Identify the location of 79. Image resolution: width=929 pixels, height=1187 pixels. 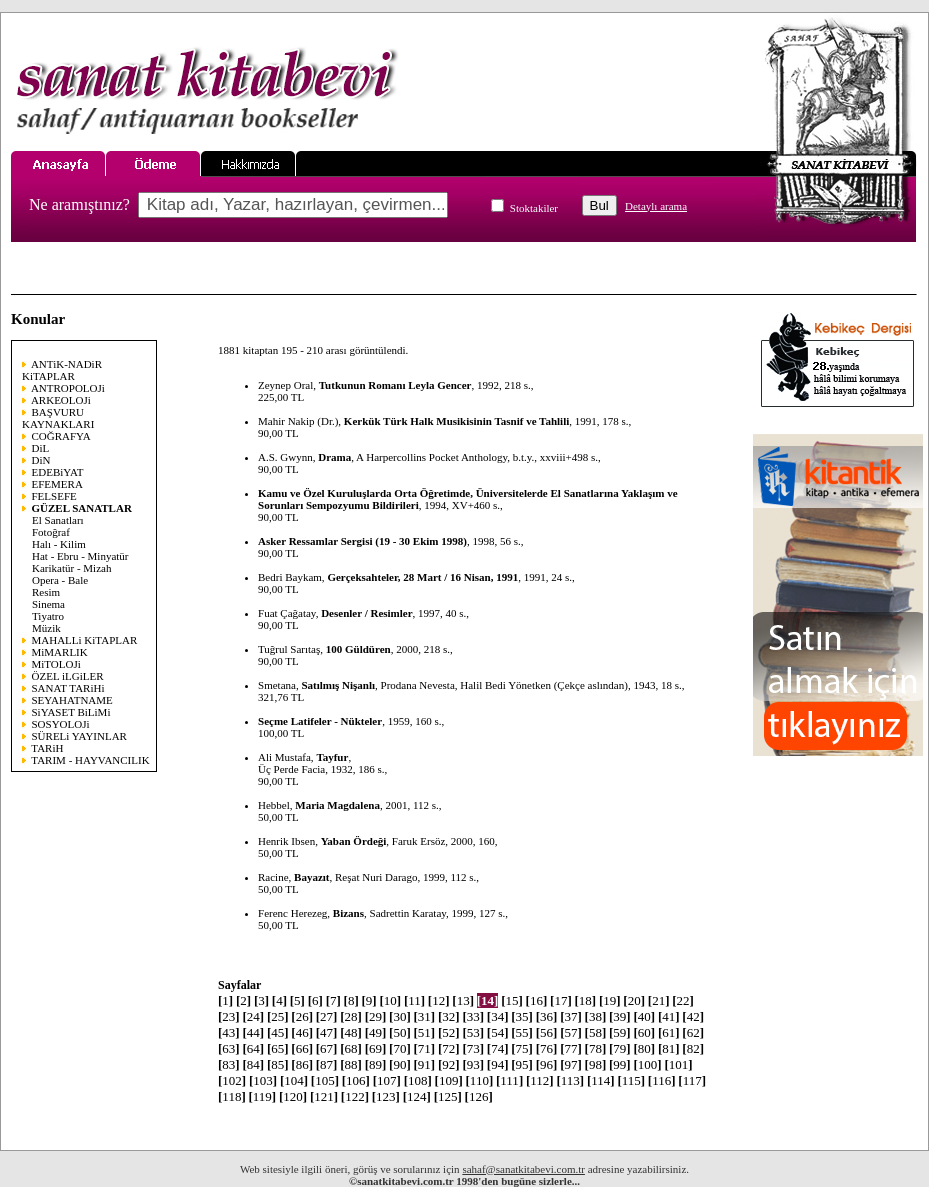
(620, 1048).